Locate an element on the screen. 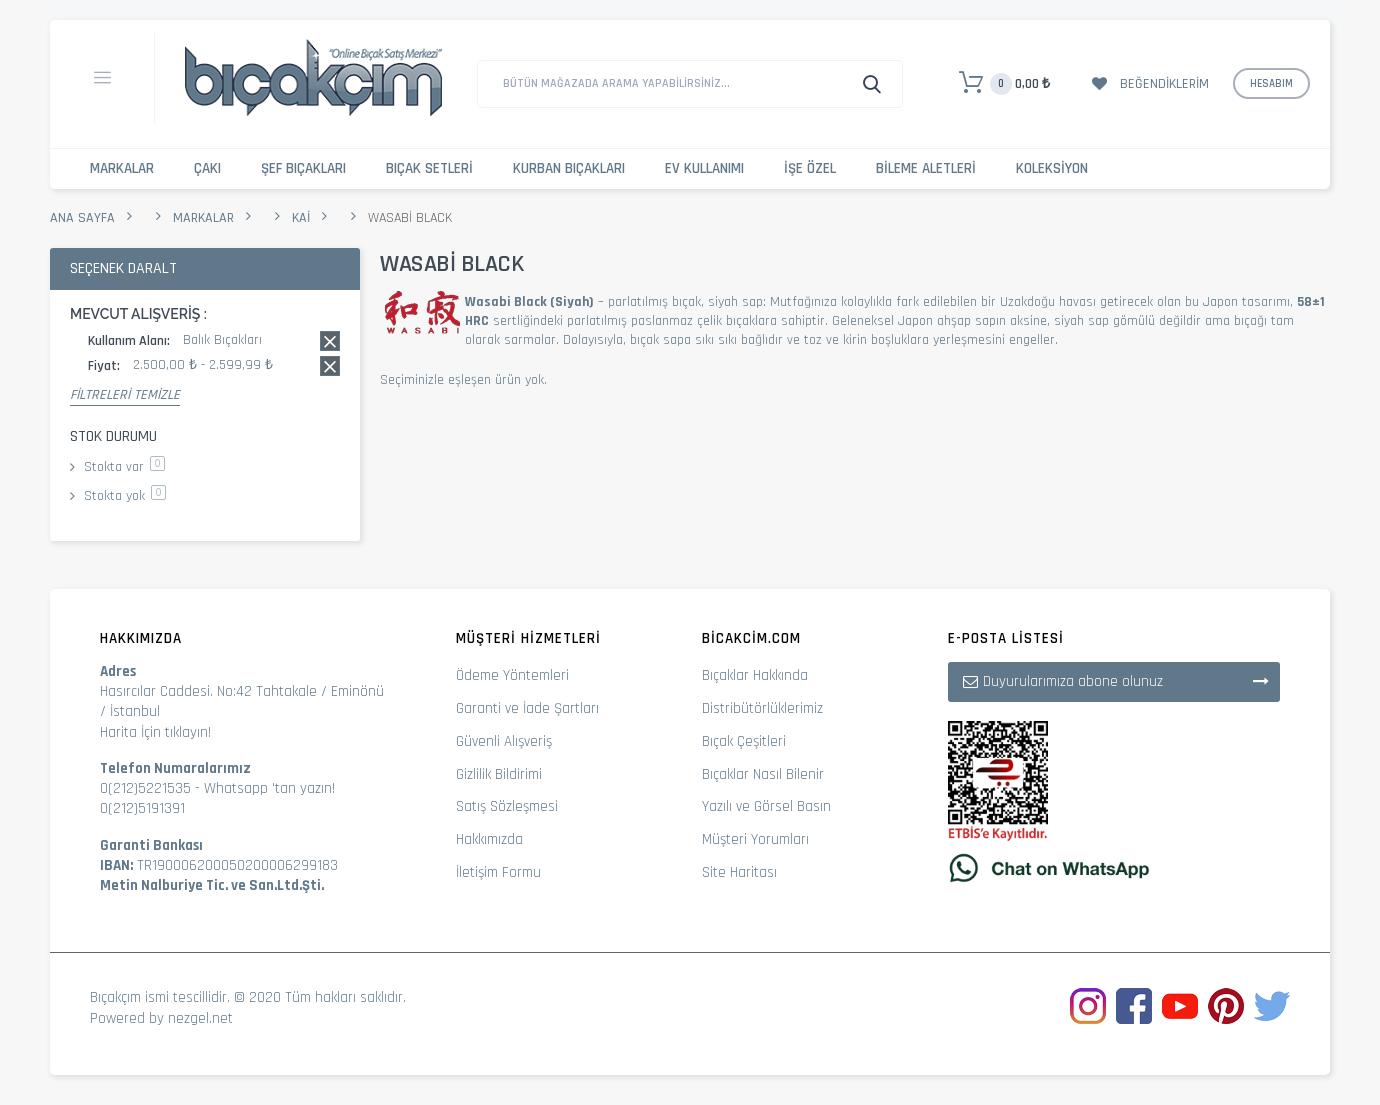 This screenshot has height=1105, width=1380. Satış Sözleşmesi is located at coordinates (507, 806).